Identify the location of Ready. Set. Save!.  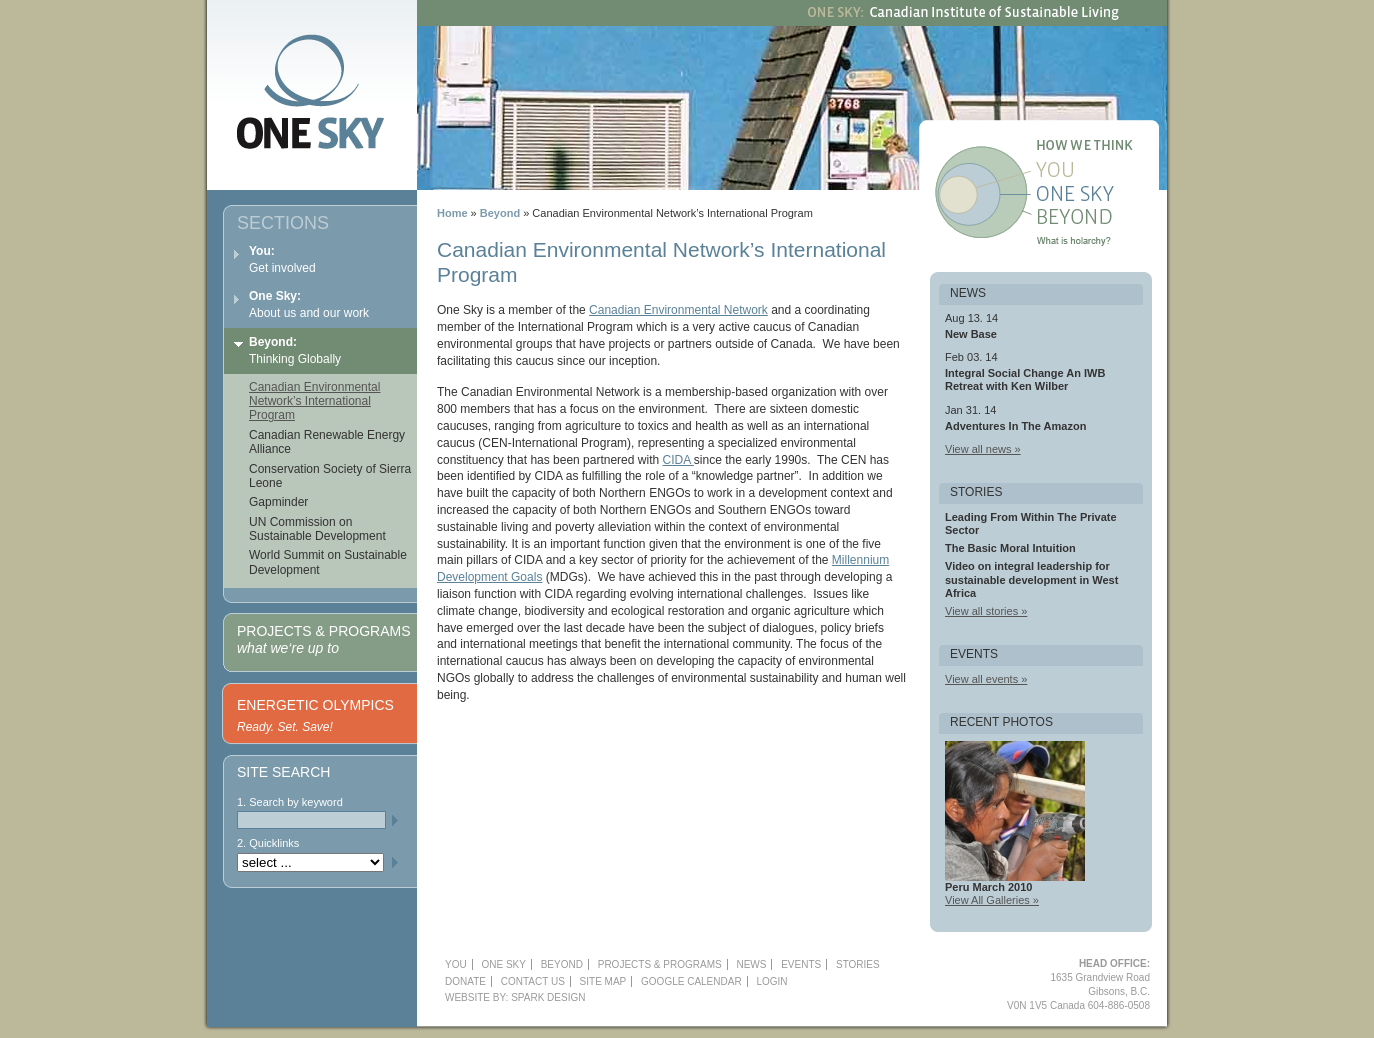
(285, 727).